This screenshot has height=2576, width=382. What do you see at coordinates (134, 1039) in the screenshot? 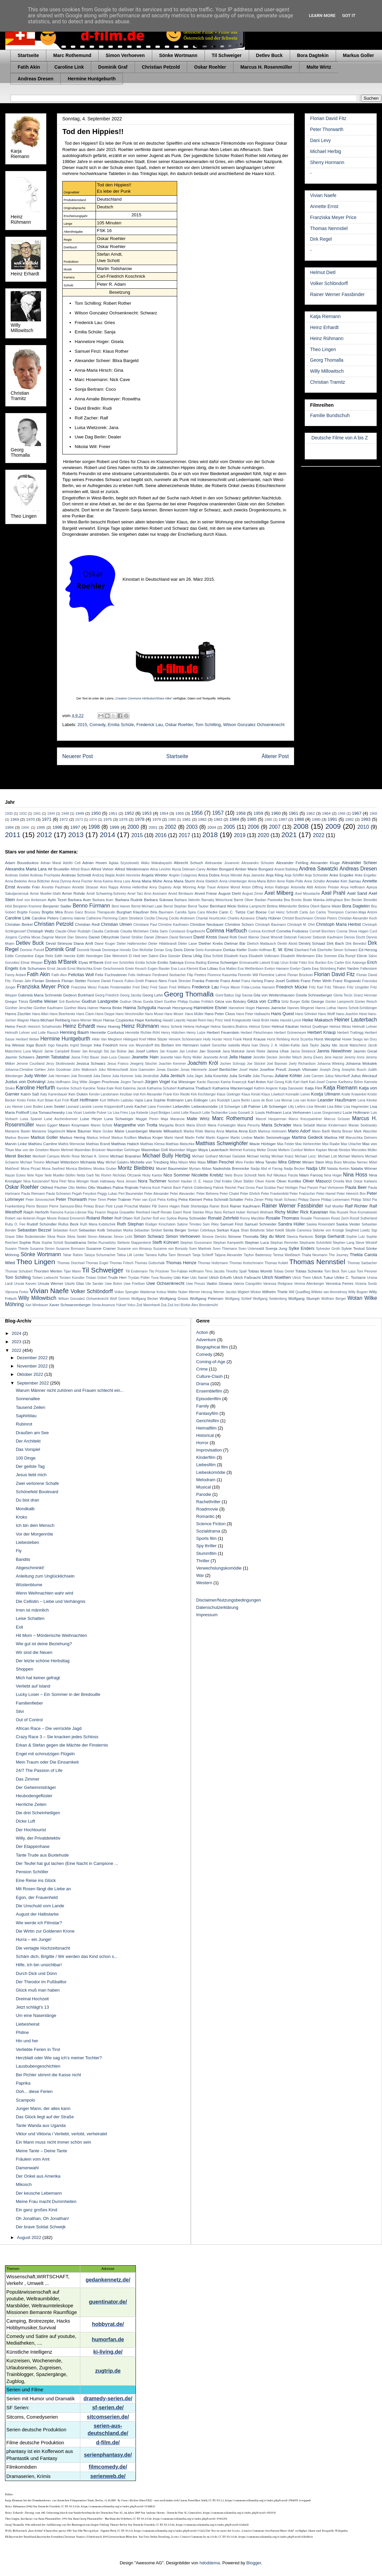
I see `Hildegard Knef` at bounding box center [134, 1039].